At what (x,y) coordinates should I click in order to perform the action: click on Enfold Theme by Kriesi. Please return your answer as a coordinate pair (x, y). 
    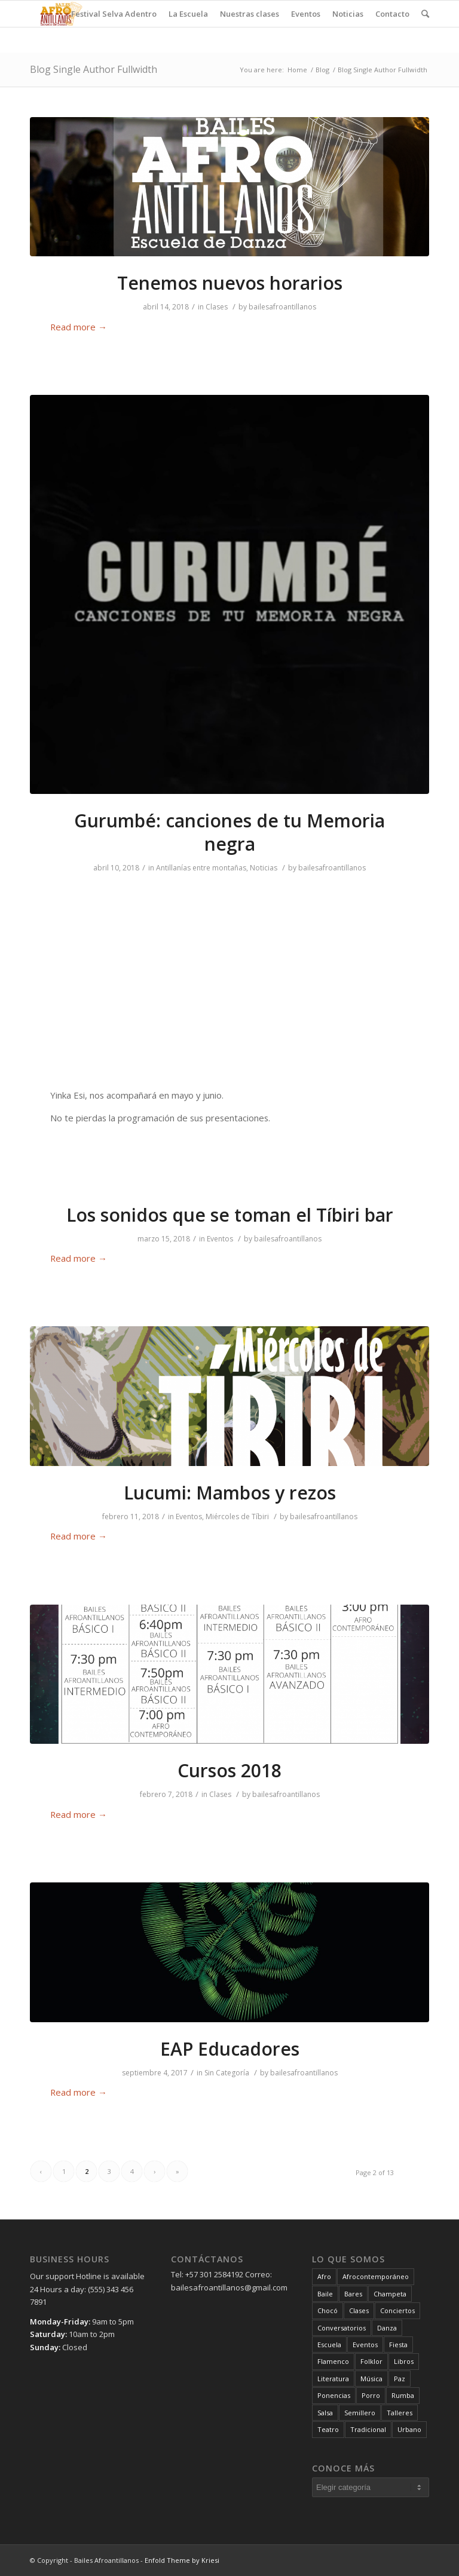
    Looking at the image, I should click on (182, 2560).